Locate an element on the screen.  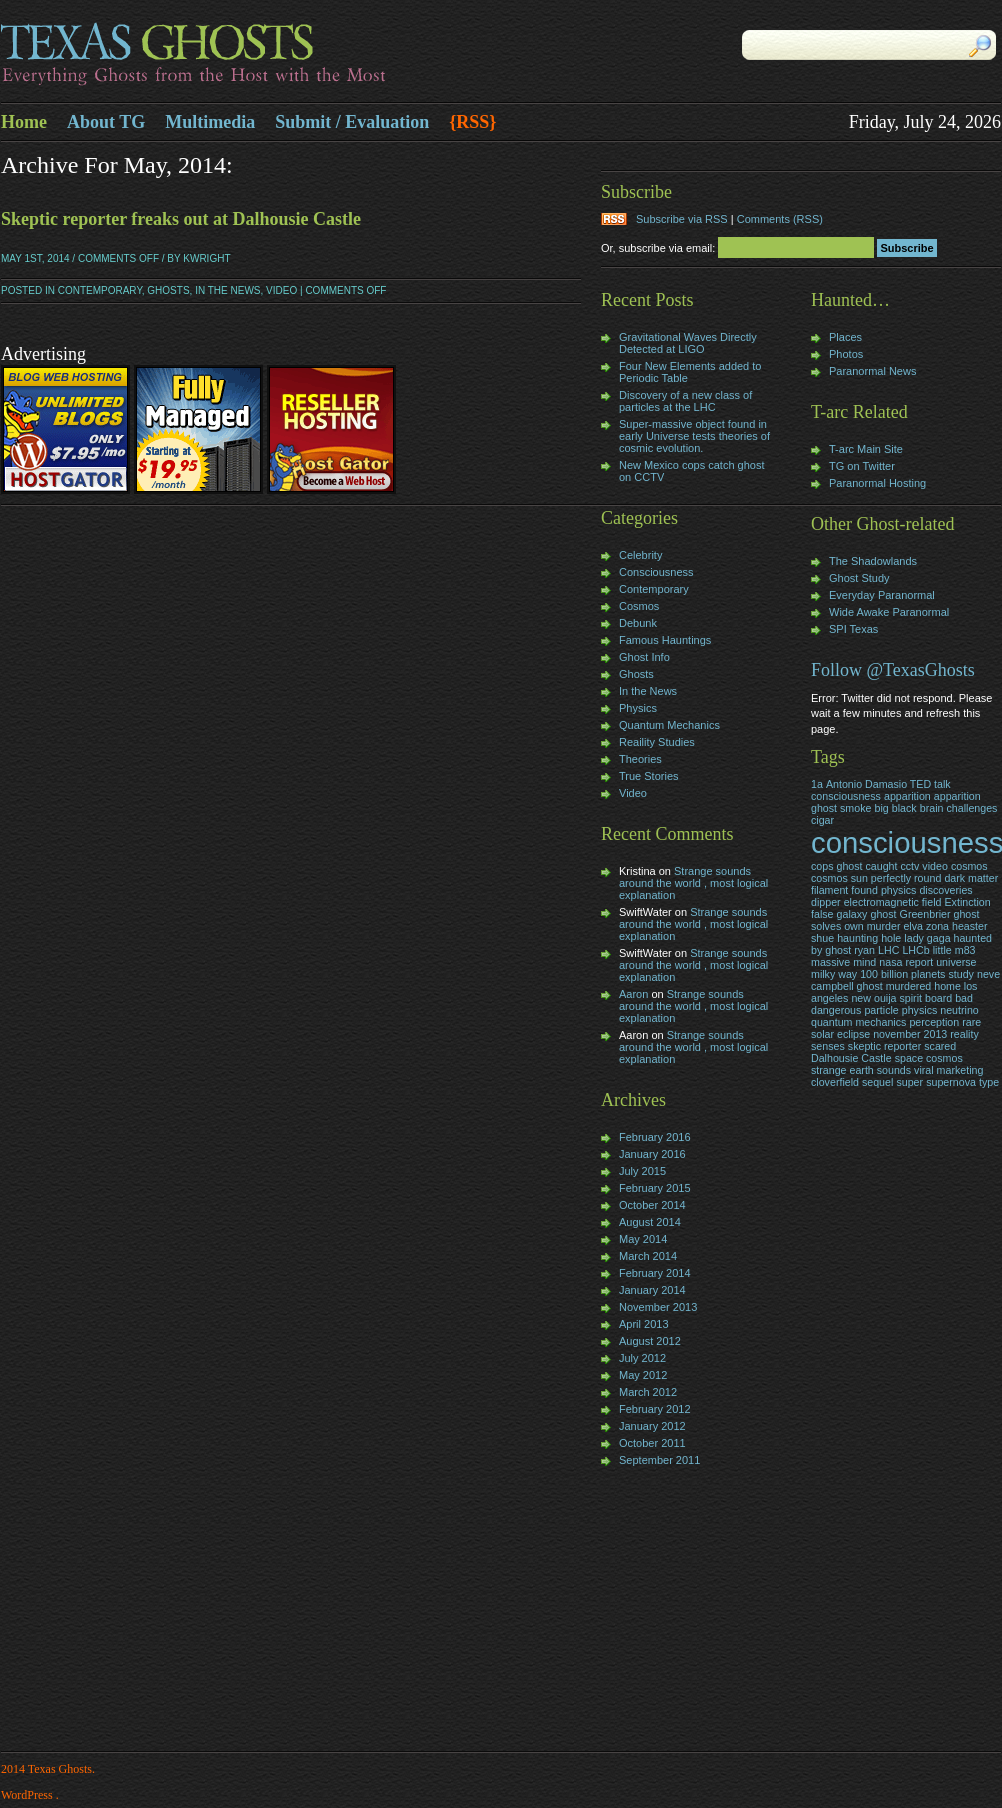
Paranormal News is located at coordinates (872, 371).